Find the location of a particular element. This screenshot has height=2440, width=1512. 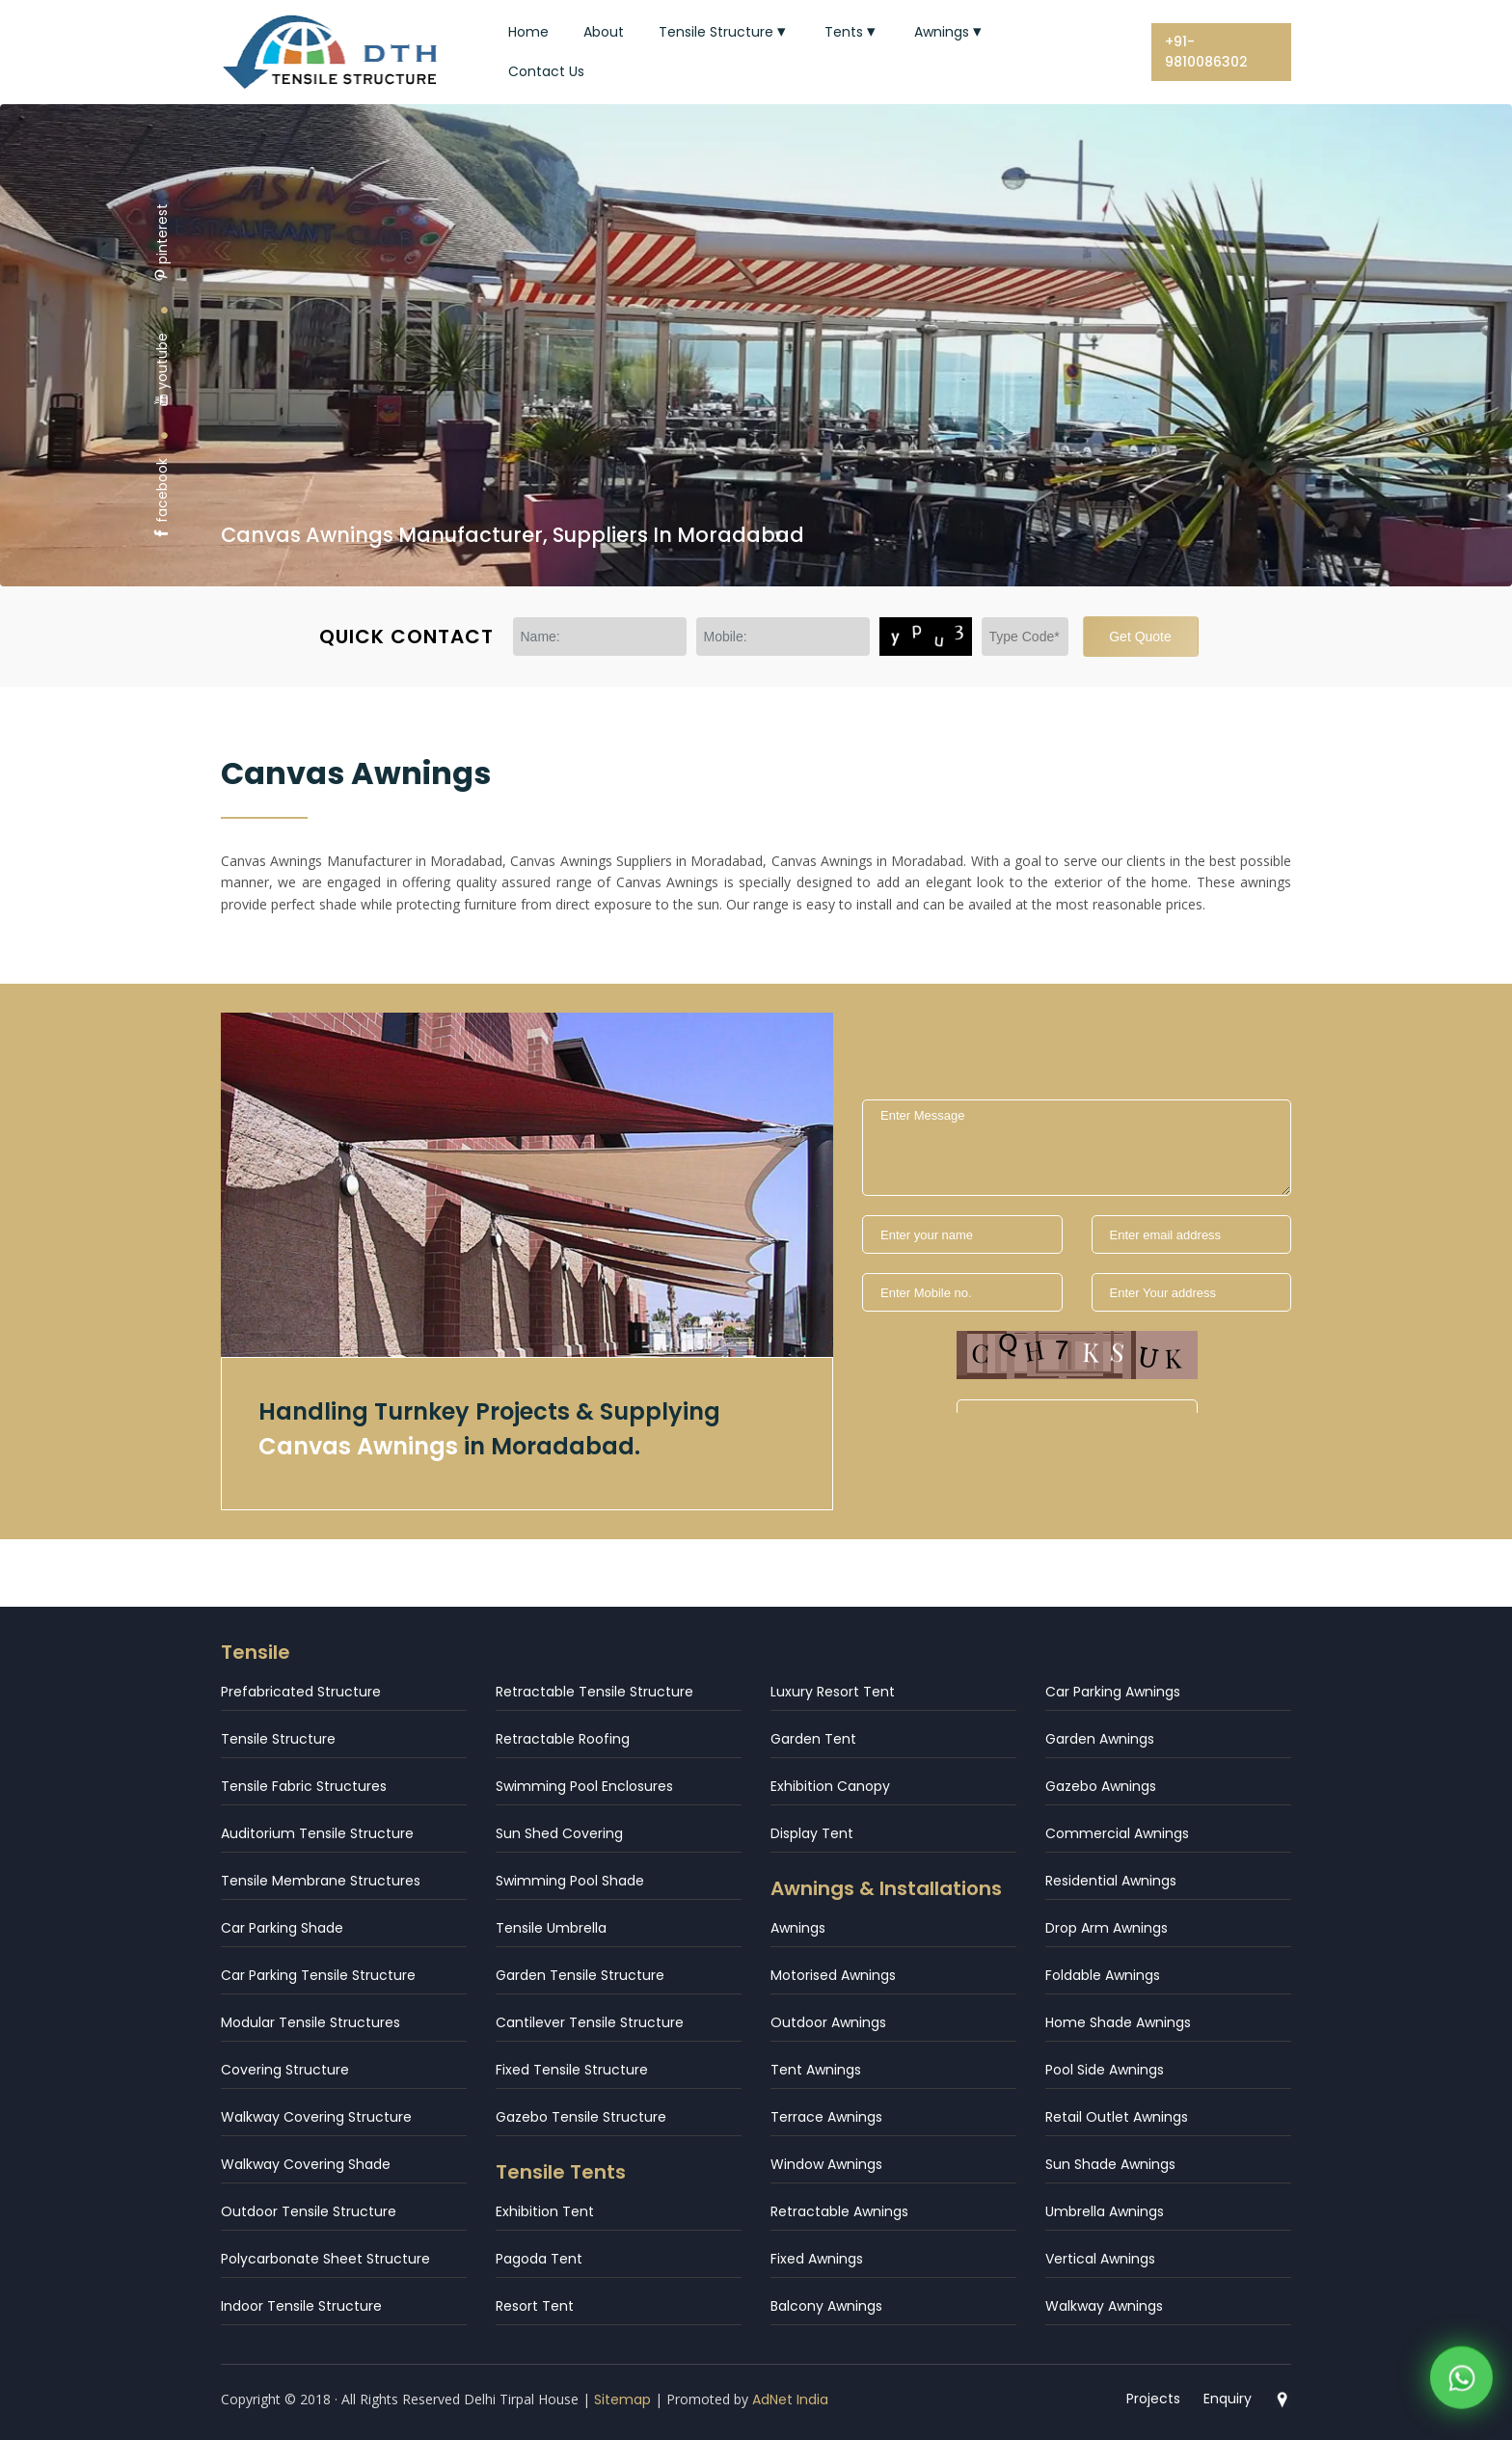

Exhibition Canopy is located at coordinates (830, 1786).